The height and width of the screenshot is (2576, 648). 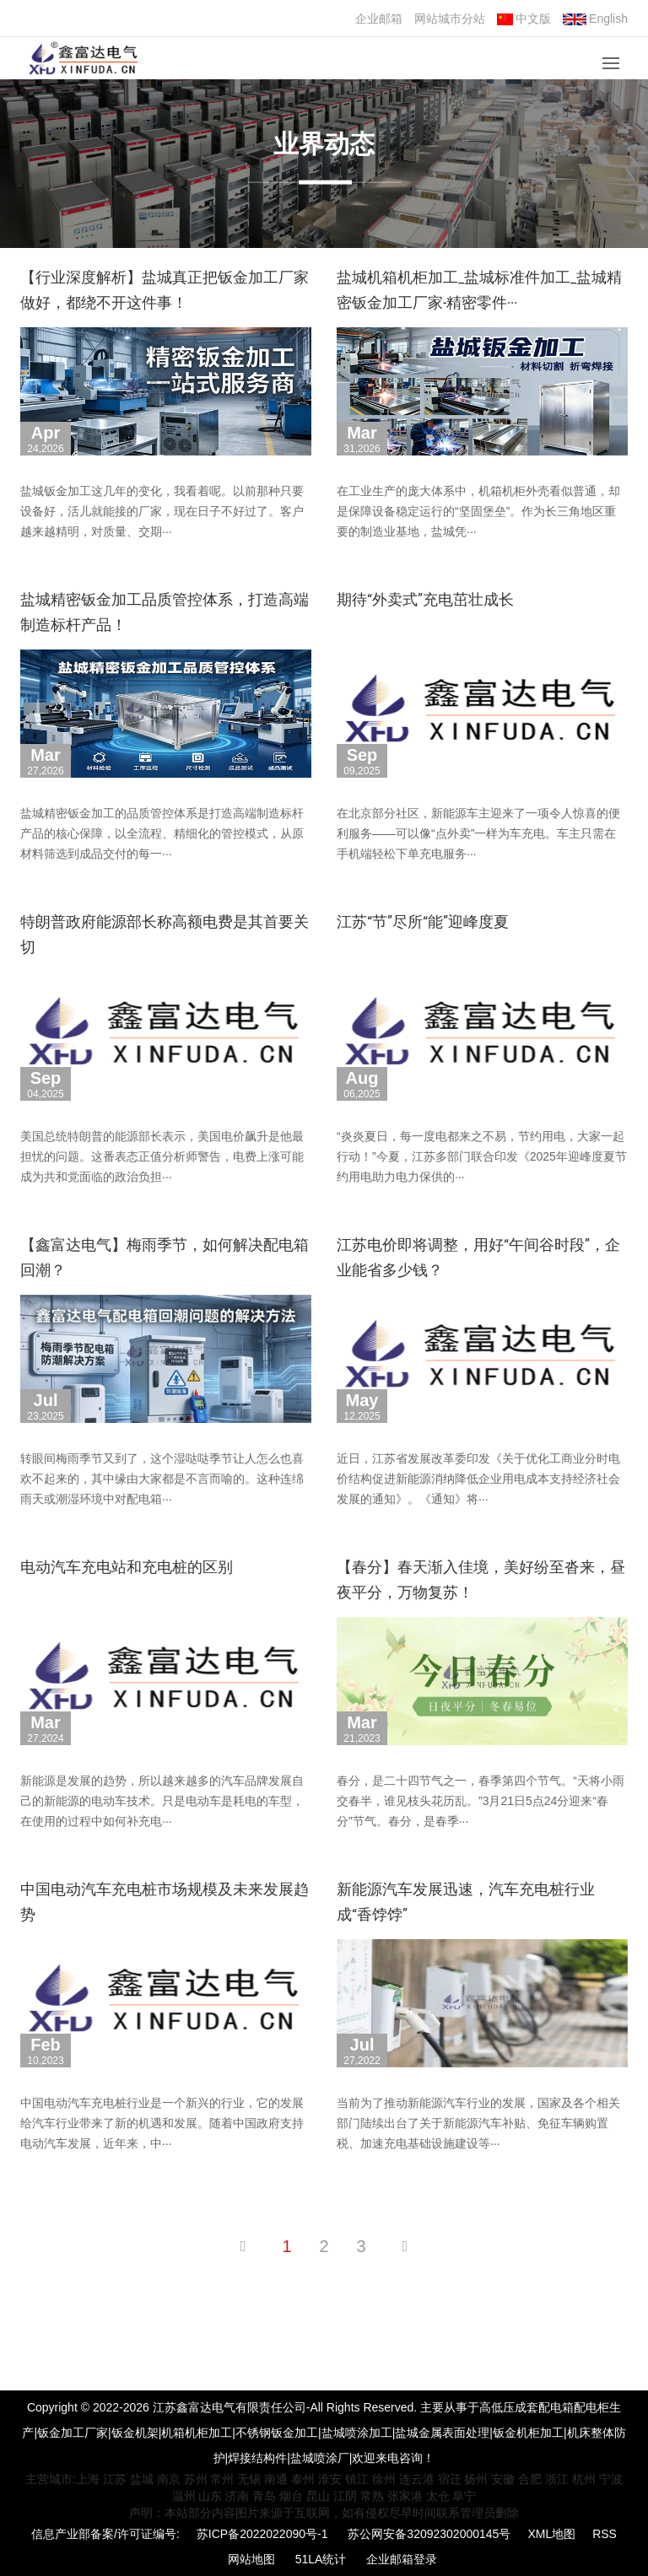 I want to click on 网站城市分站, so click(x=449, y=18).